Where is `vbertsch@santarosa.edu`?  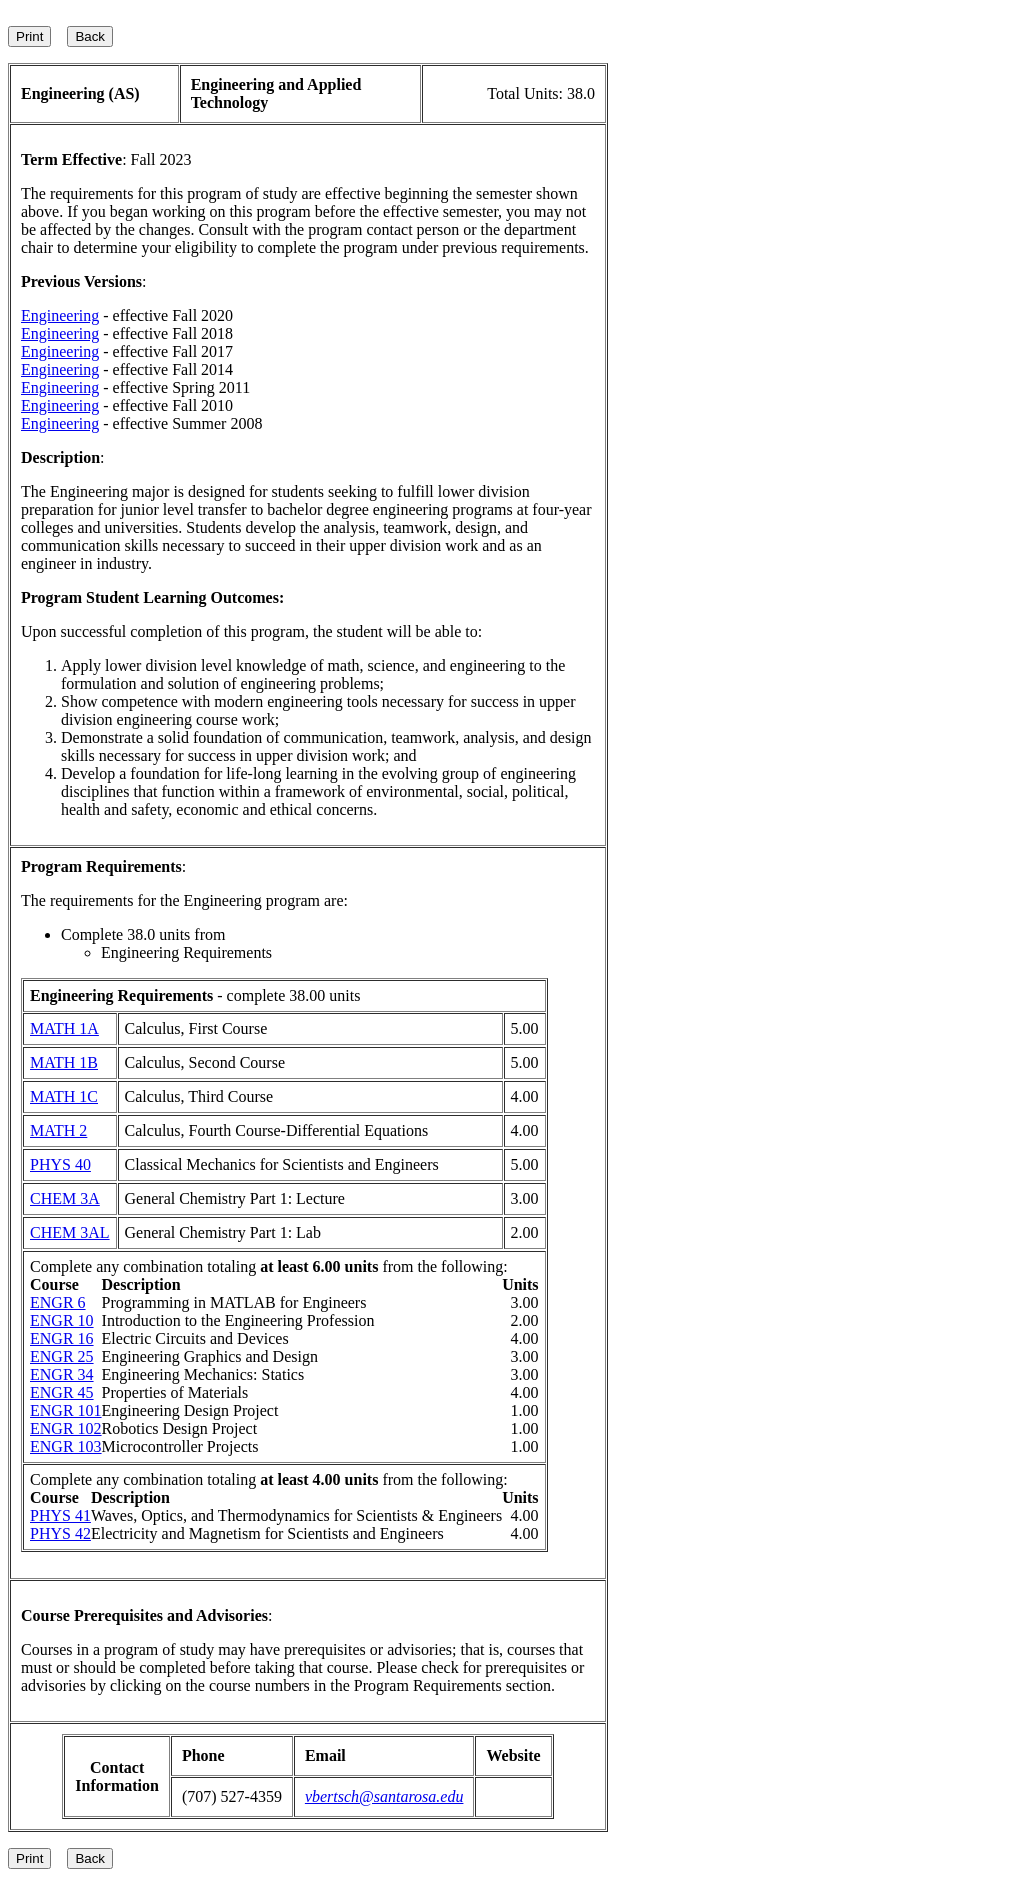
vbertsch@santarosa.edu is located at coordinates (384, 1796).